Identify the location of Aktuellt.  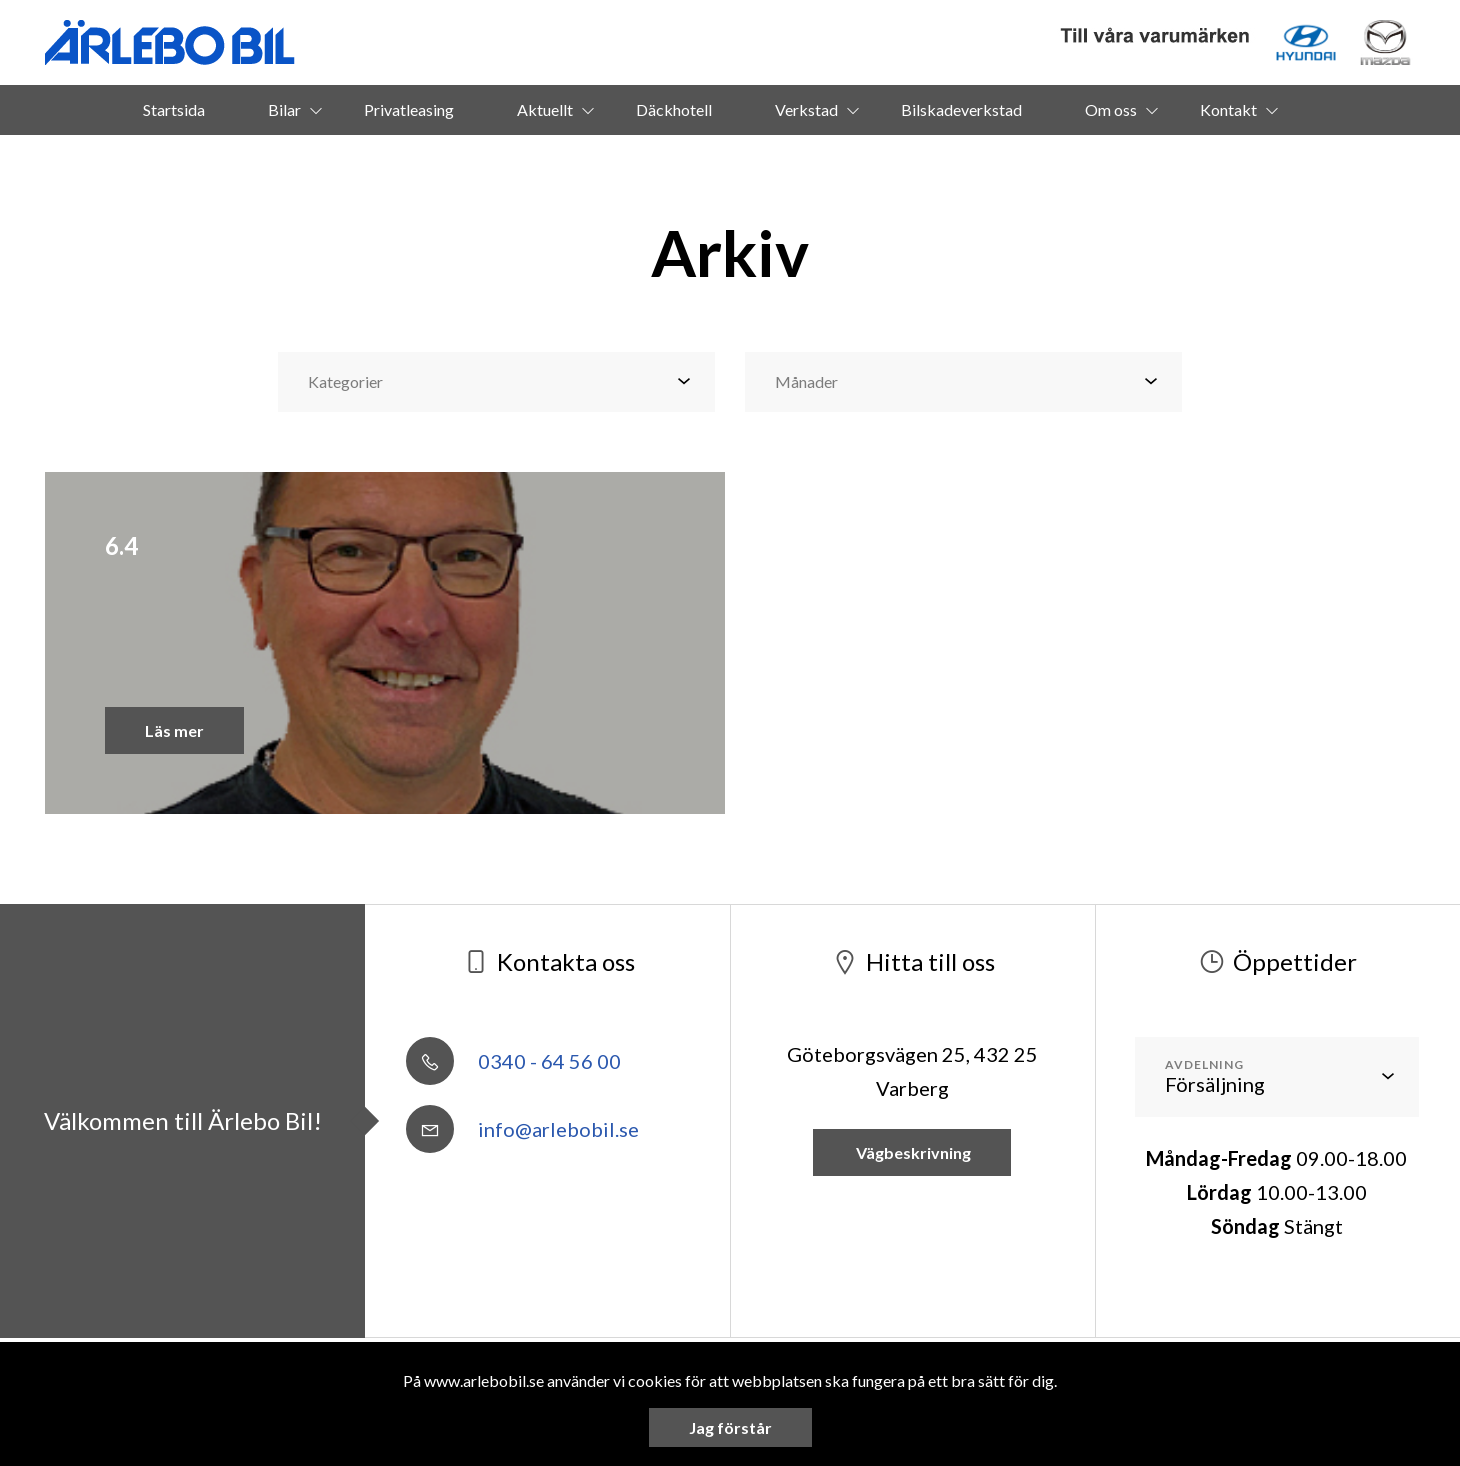
(545, 109).